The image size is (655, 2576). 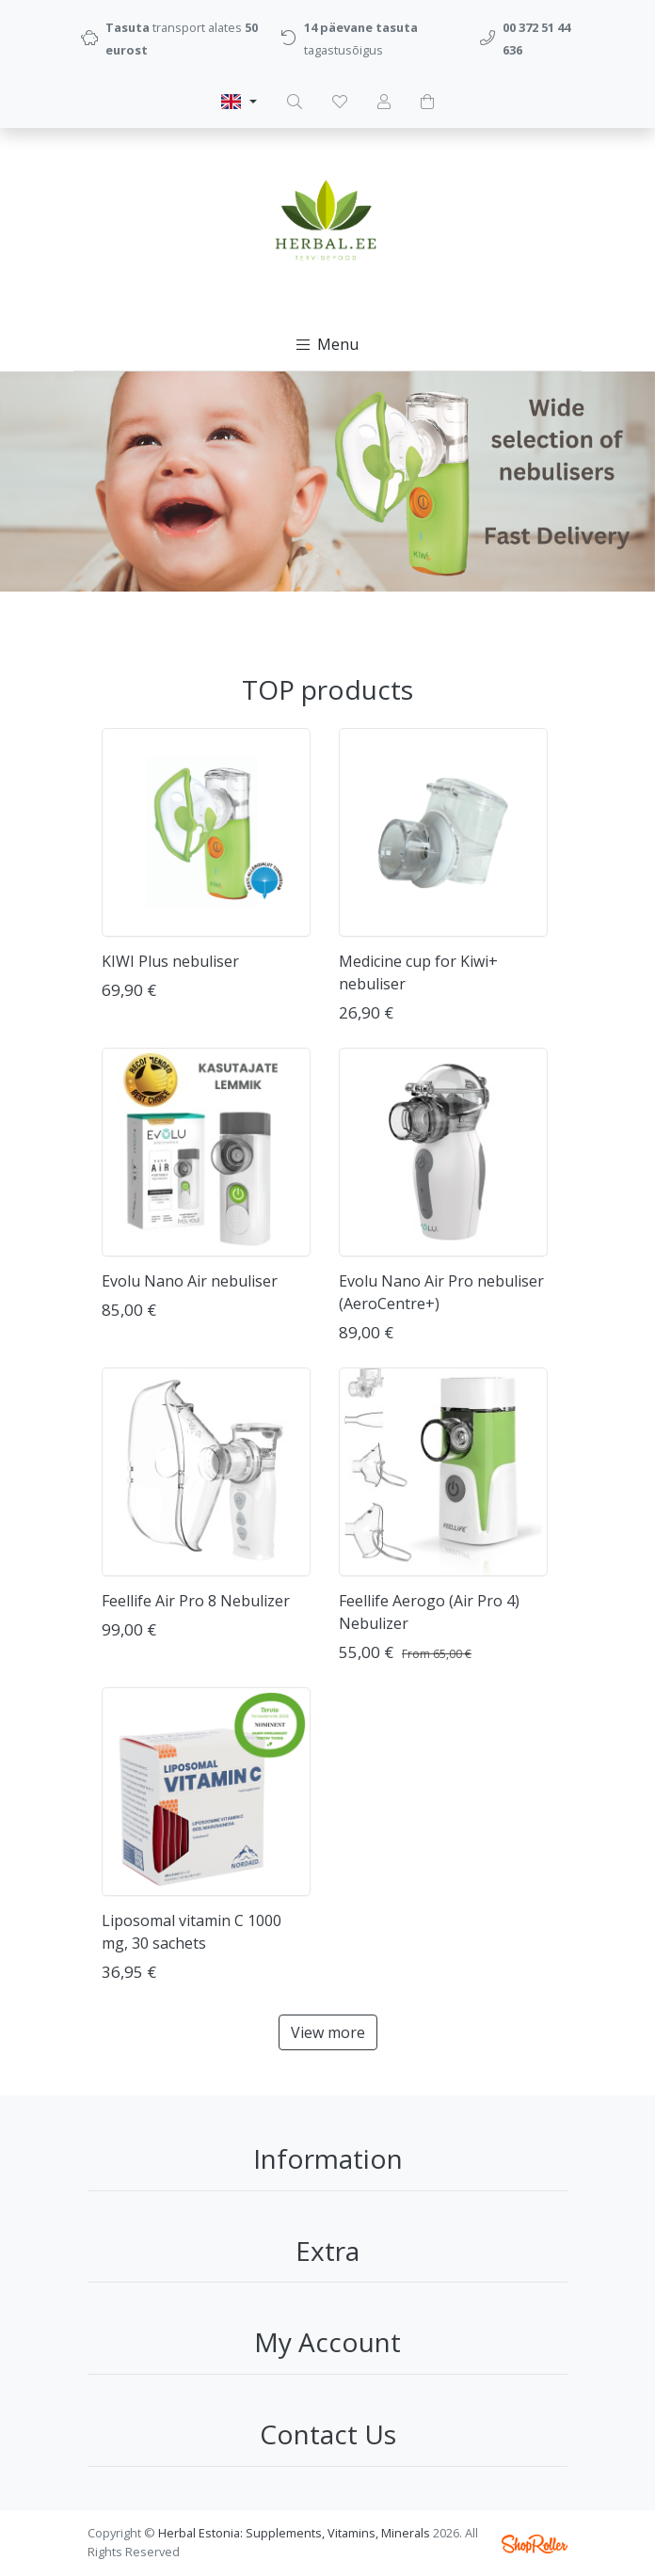 I want to click on Shoproller.ee, so click(x=534, y=2544).